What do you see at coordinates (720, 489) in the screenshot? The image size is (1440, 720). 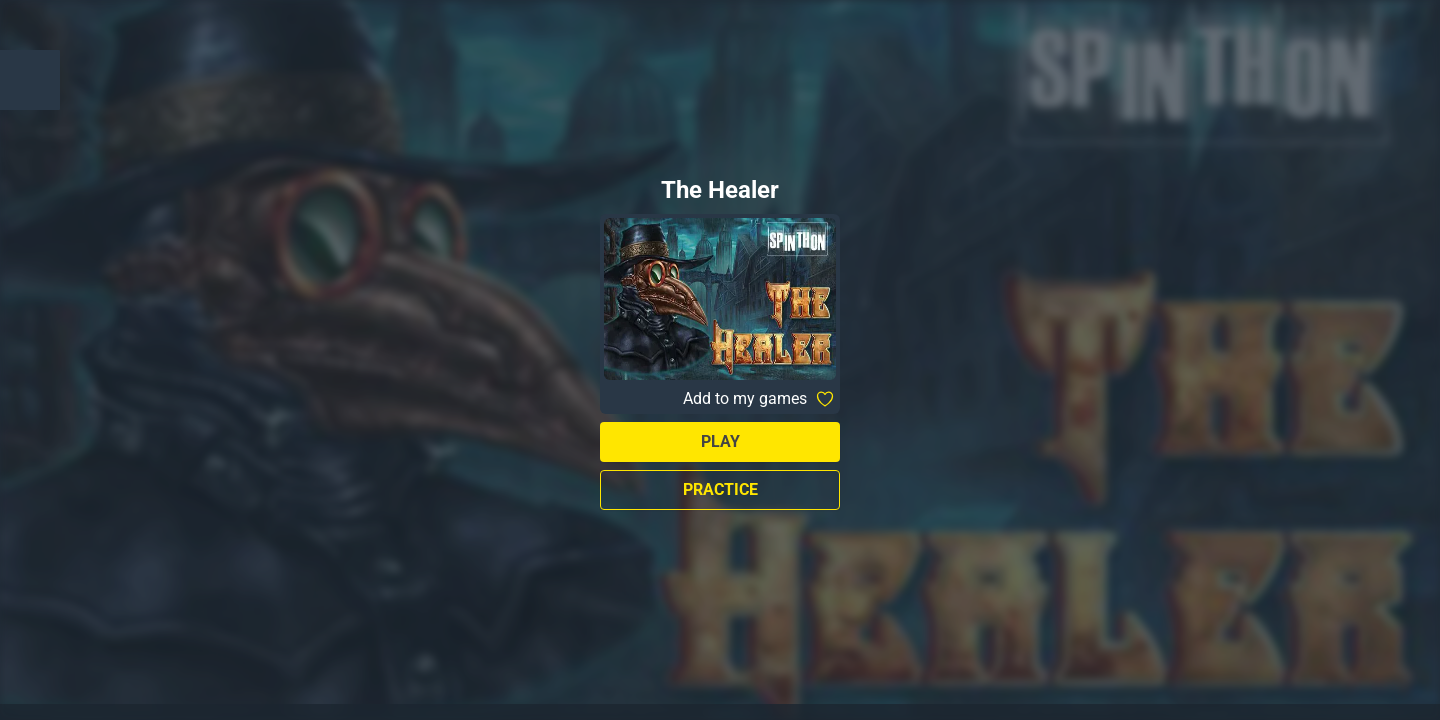 I see `Practice` at bounding box center [720, 489].